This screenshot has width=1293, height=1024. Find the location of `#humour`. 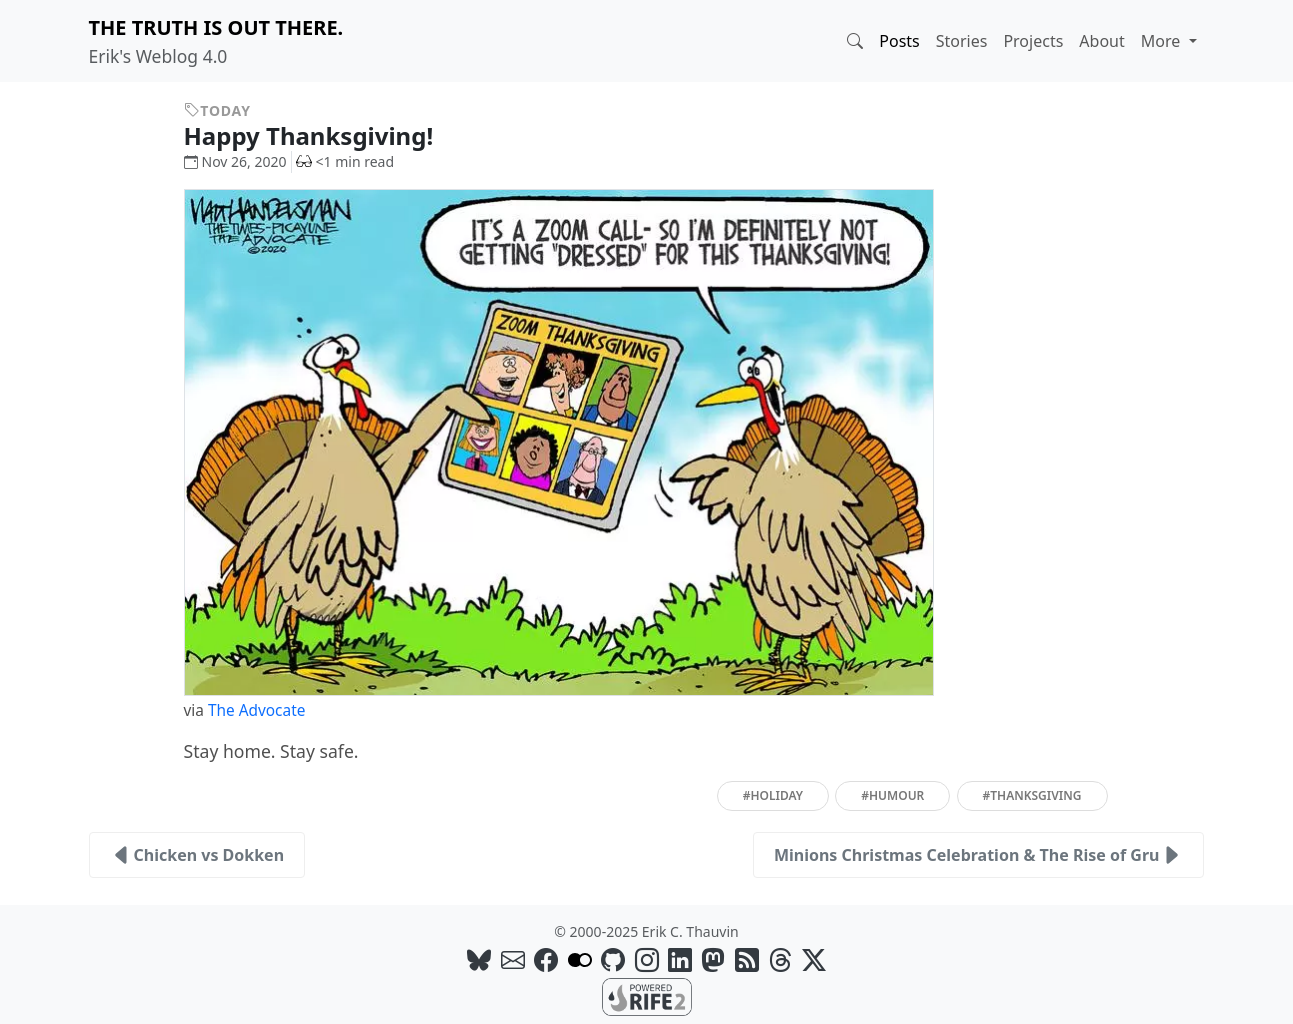

#humour is located at coordinates (892, 795).